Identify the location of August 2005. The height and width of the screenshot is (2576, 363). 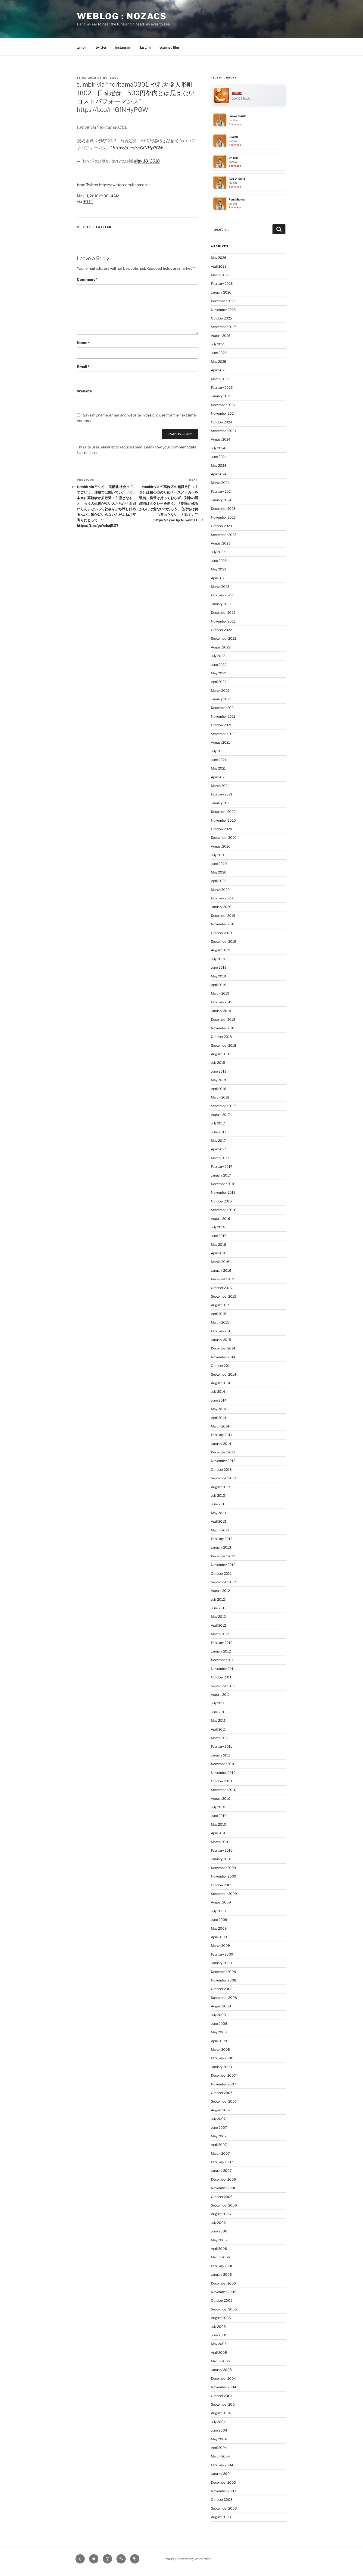
(221, 2324).